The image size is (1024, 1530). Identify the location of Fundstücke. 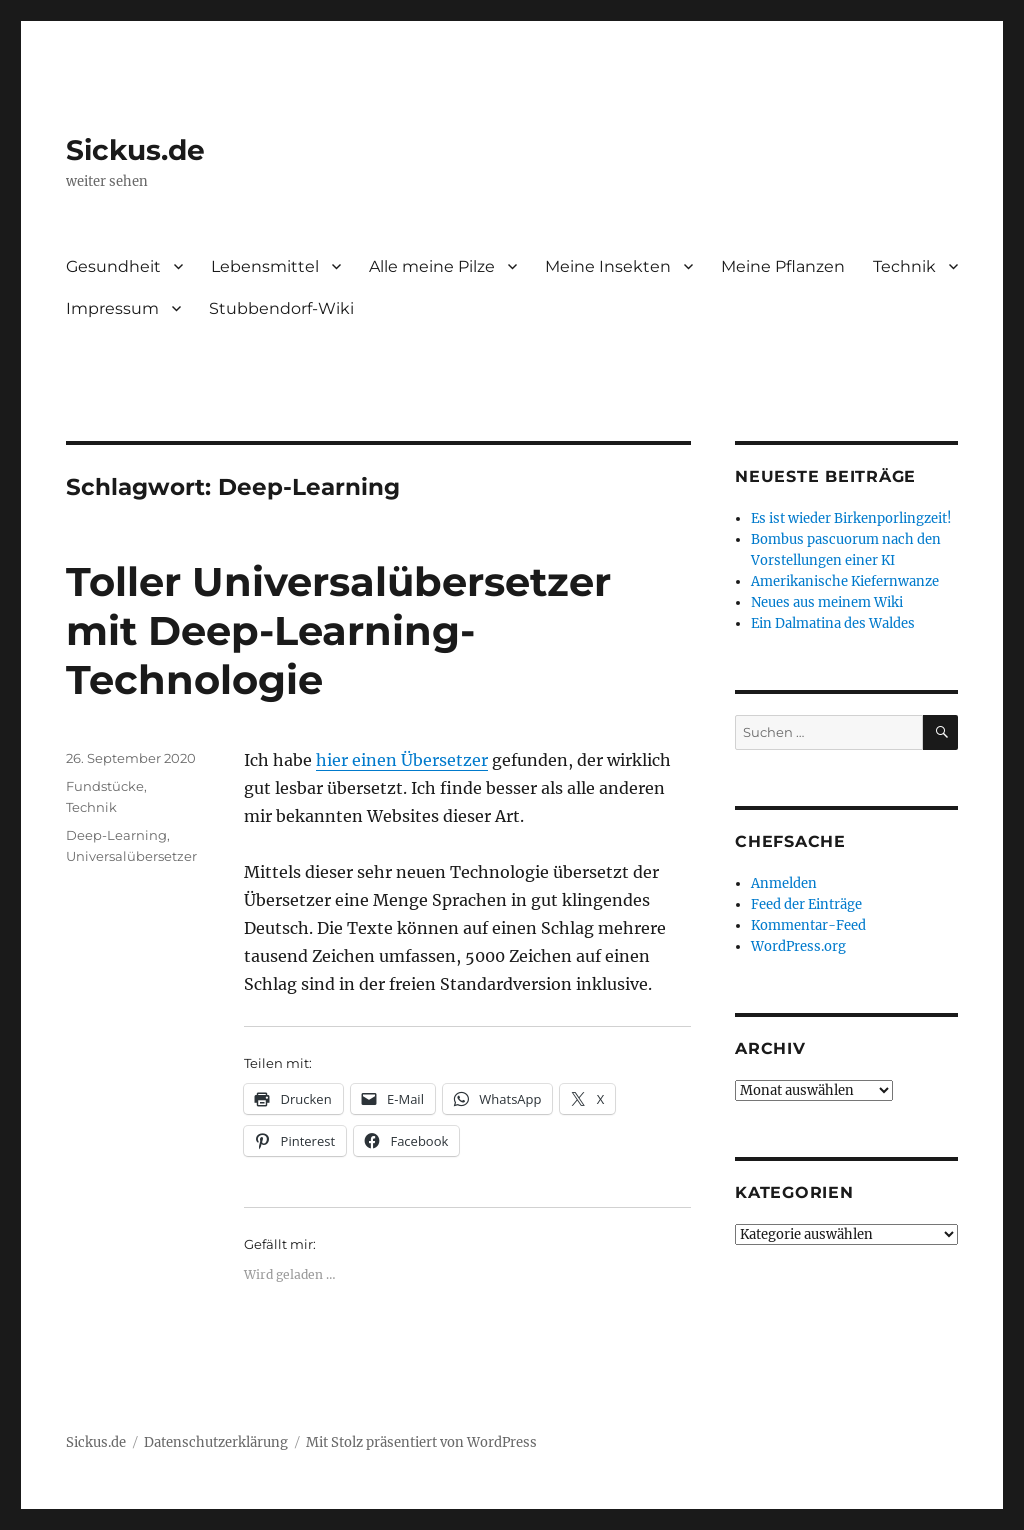
(105, 786).